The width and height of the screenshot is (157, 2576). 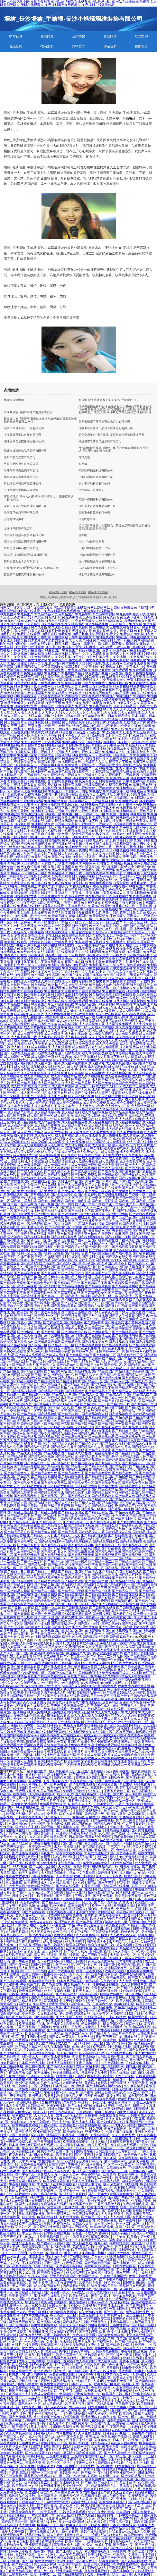 I want to click on 国产二级视频, so click(x=54, y=1217).